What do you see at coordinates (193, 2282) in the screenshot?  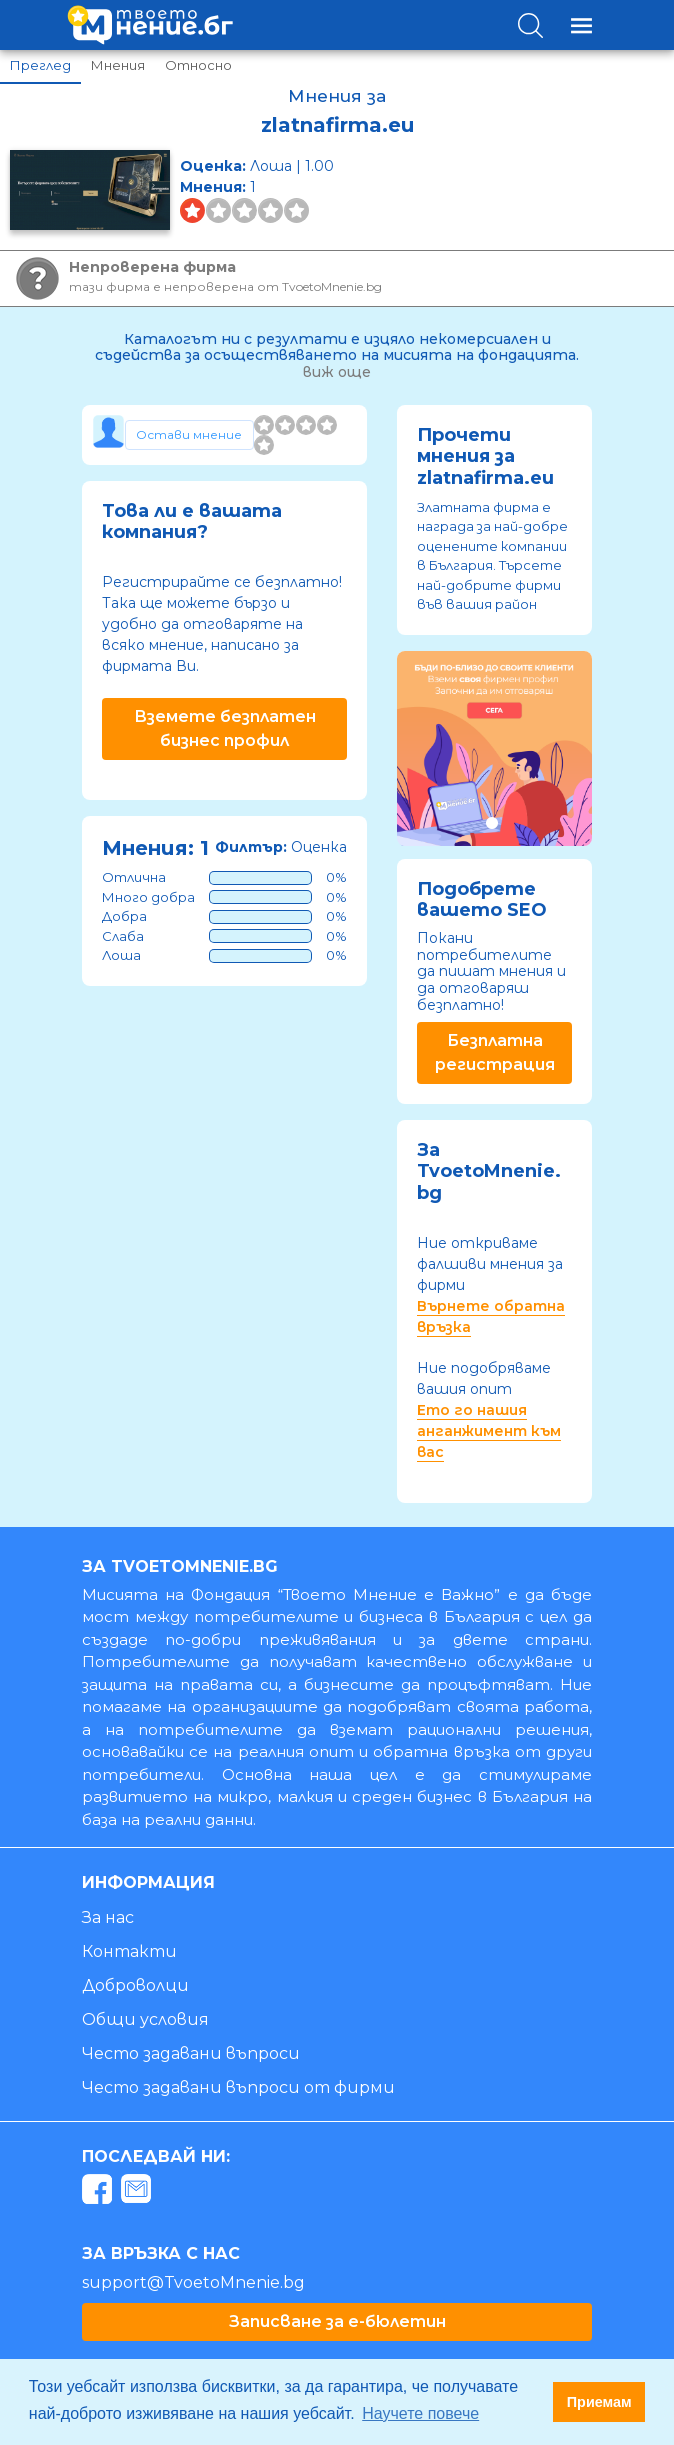 I see `support@TvoetoMnenie.bg` at bounding box center [193, 2282].